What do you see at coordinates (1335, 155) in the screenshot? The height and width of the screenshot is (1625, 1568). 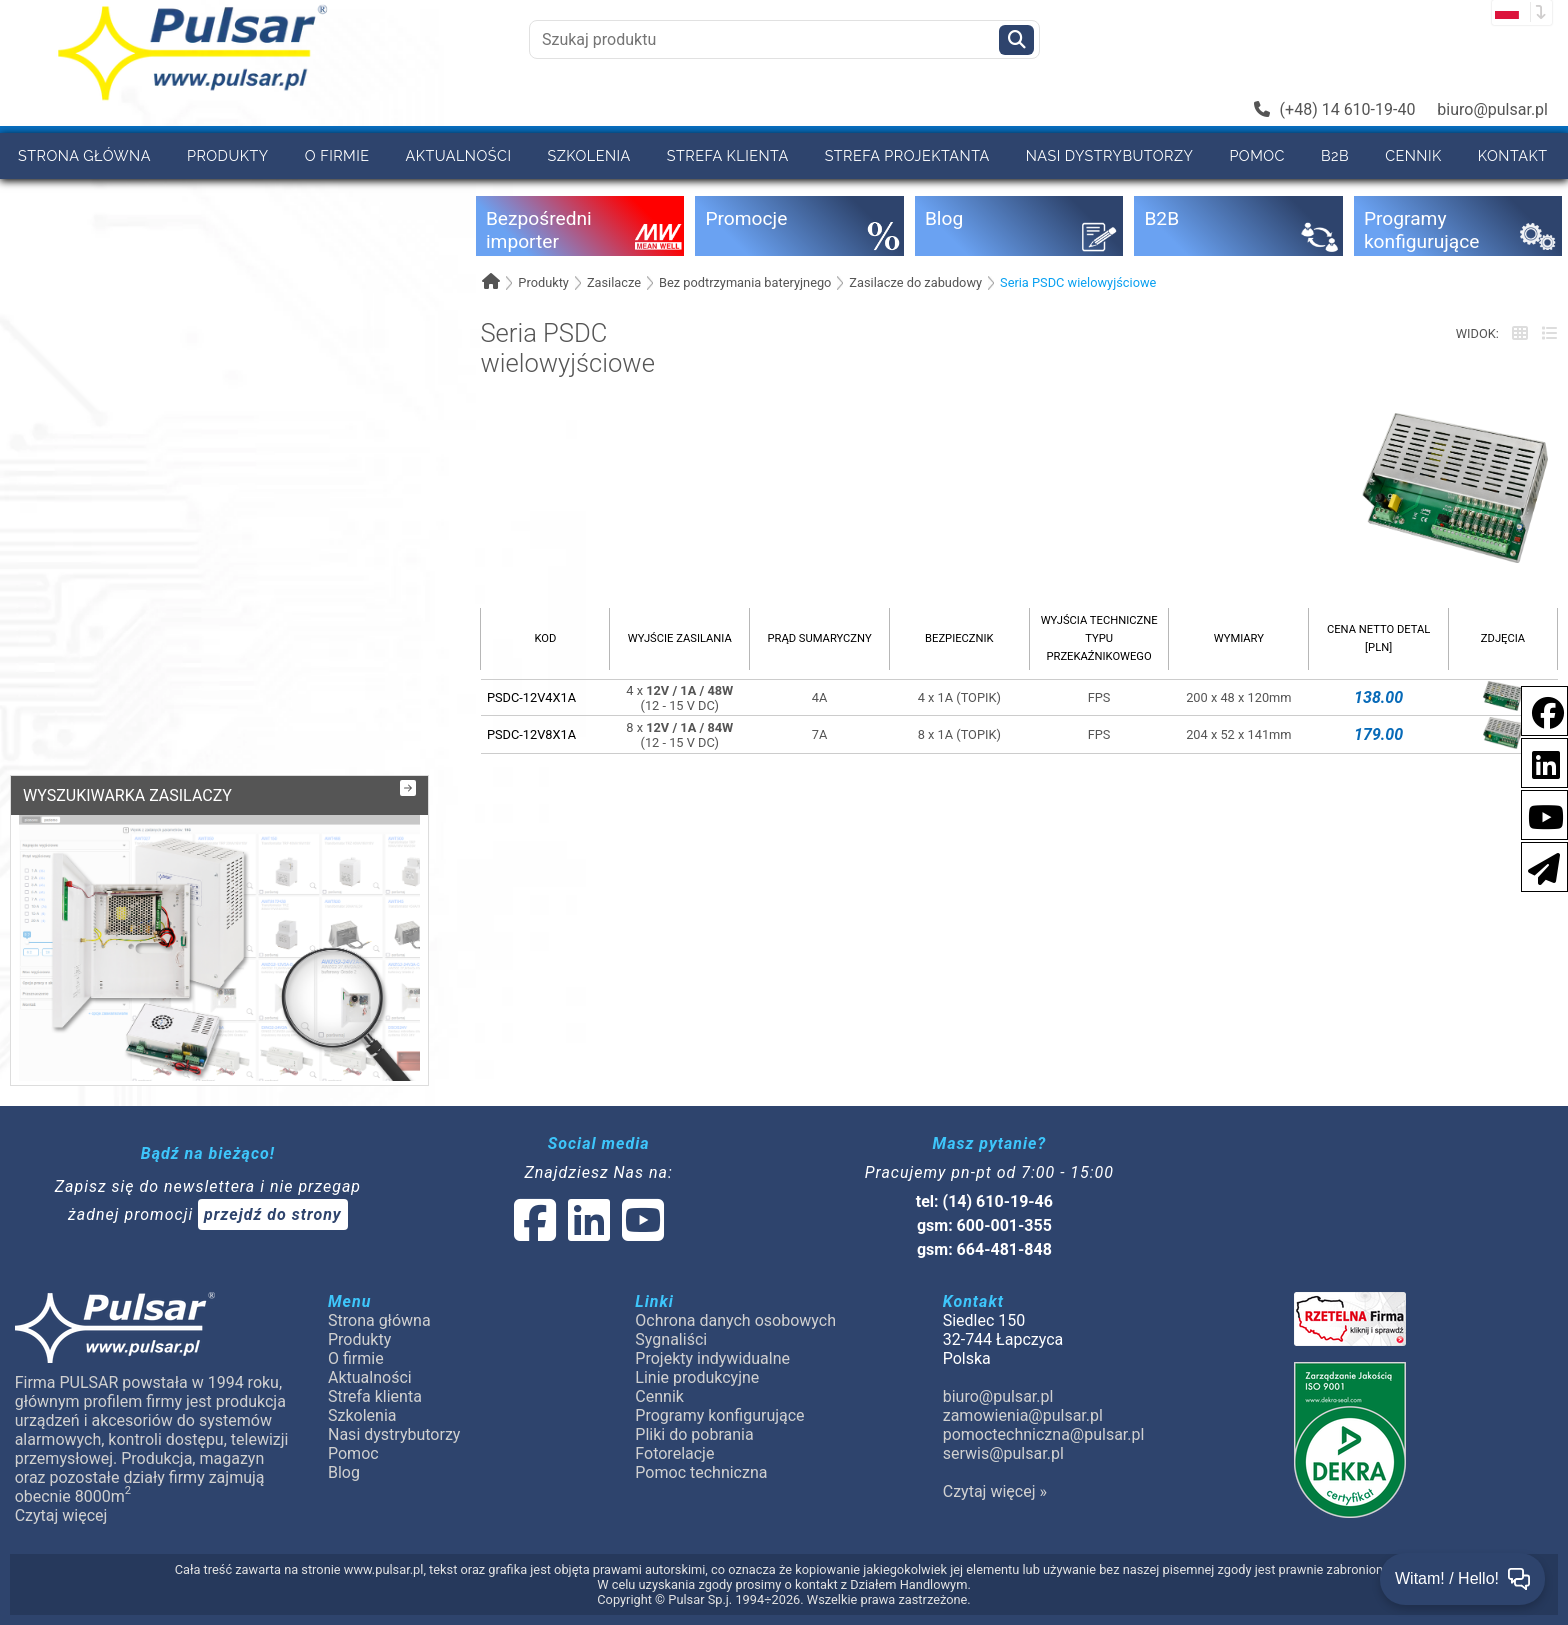 I see `B2B` at bounding box center [1335, 155].